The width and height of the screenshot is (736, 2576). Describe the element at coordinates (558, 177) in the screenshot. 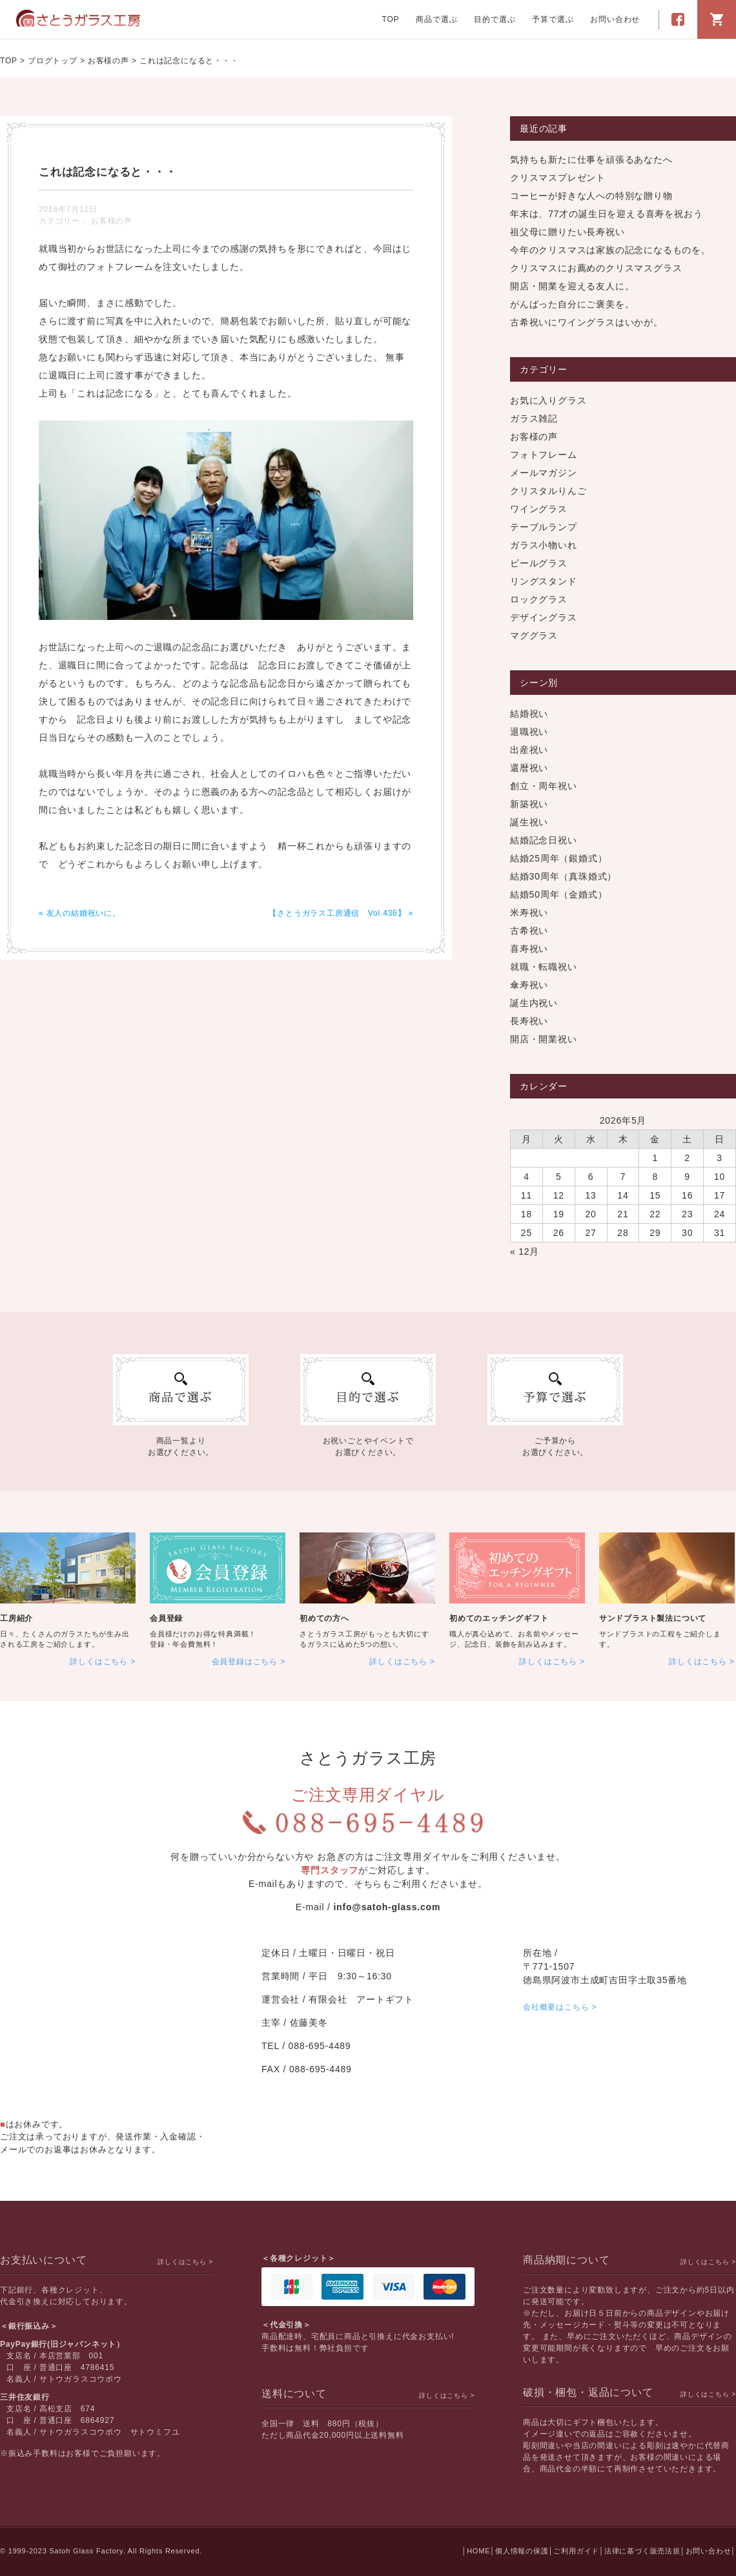

I see `クリスマスプレゼント` at that location.